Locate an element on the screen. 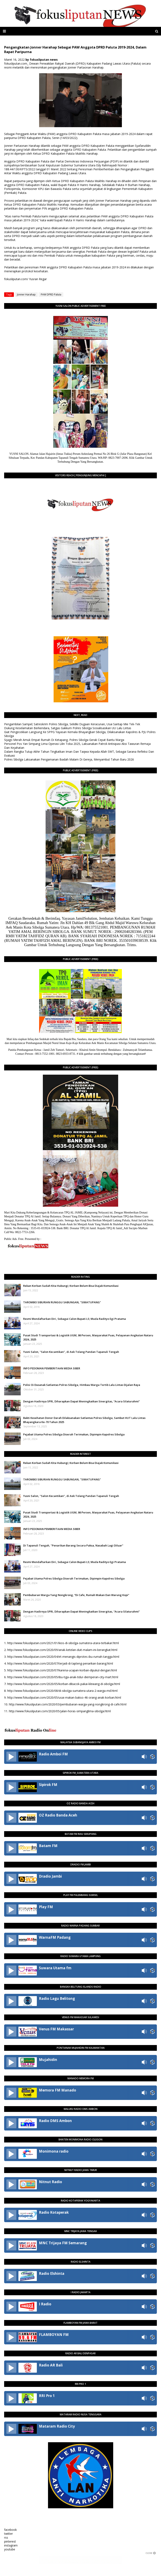  http://www.fokusliputan.com/2020/07/terjadi-di-tapteng-penarikan-barang.html is located at coordinates (60, 1663).